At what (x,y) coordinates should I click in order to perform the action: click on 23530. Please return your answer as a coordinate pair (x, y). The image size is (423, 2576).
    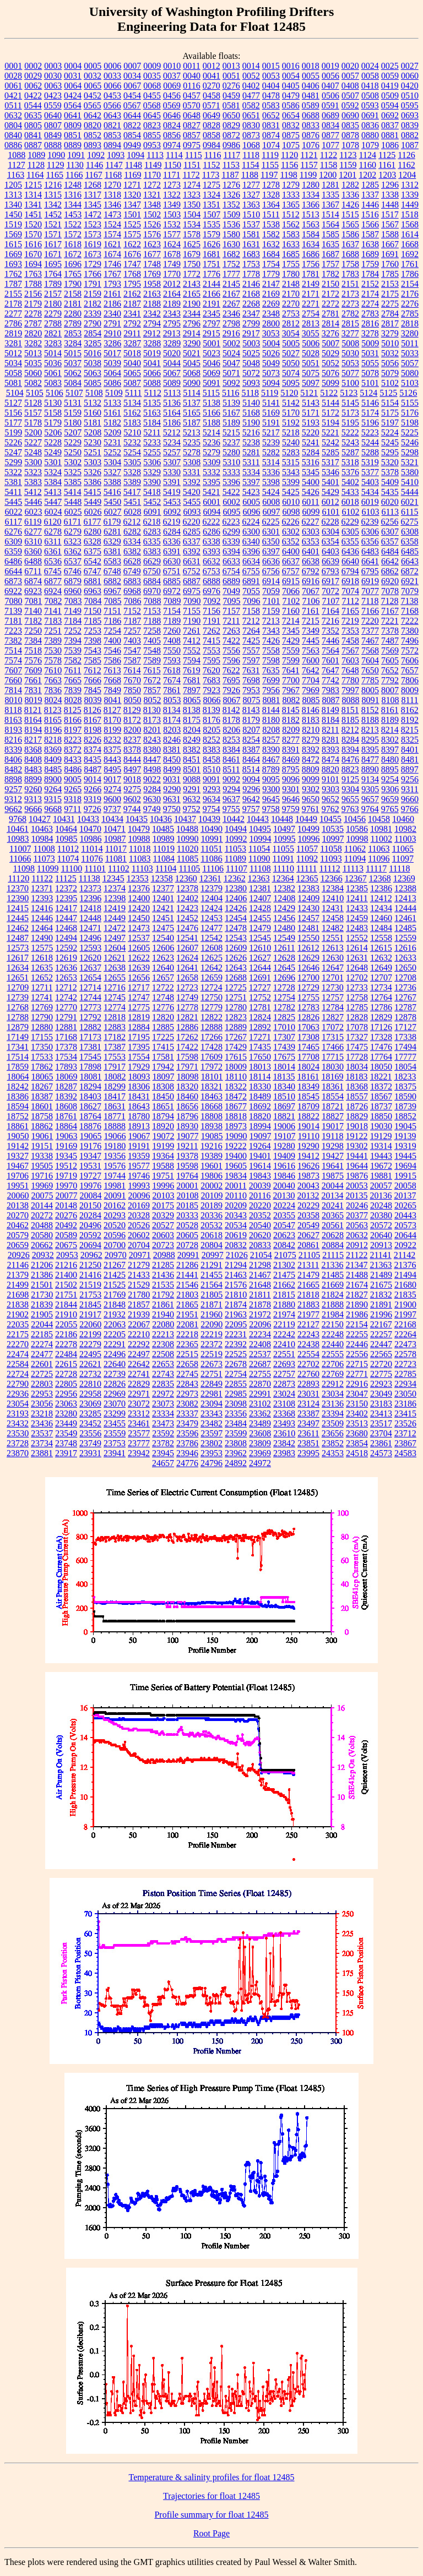
    Looking at the image, I should click on (18, 1433).